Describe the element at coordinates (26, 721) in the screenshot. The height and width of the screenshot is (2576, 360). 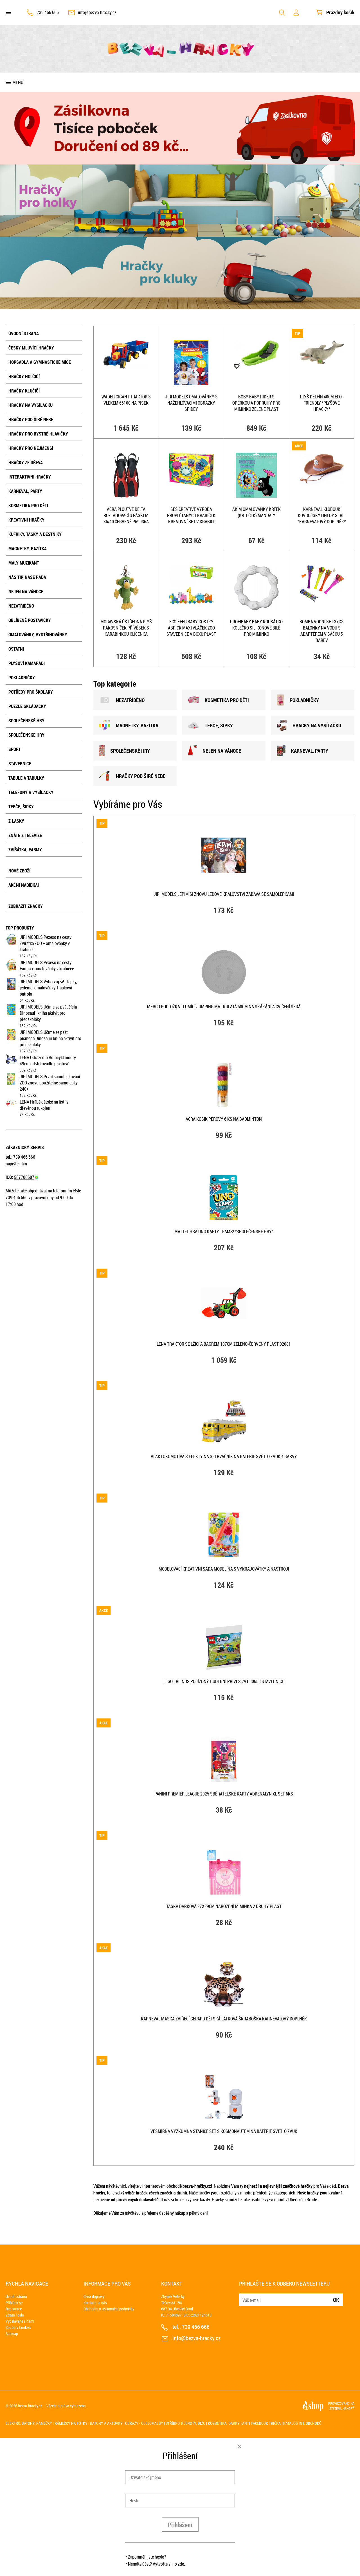
I see `Společenské hry` at that location.